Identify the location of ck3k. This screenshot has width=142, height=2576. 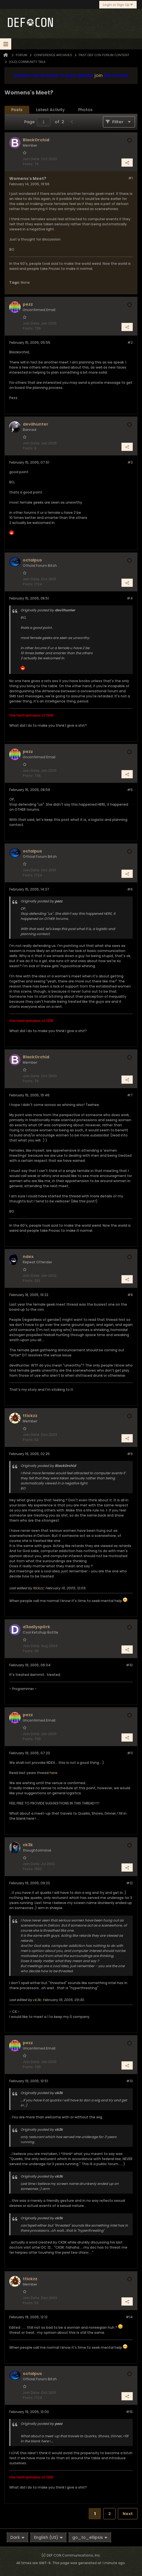
(37, 1999).